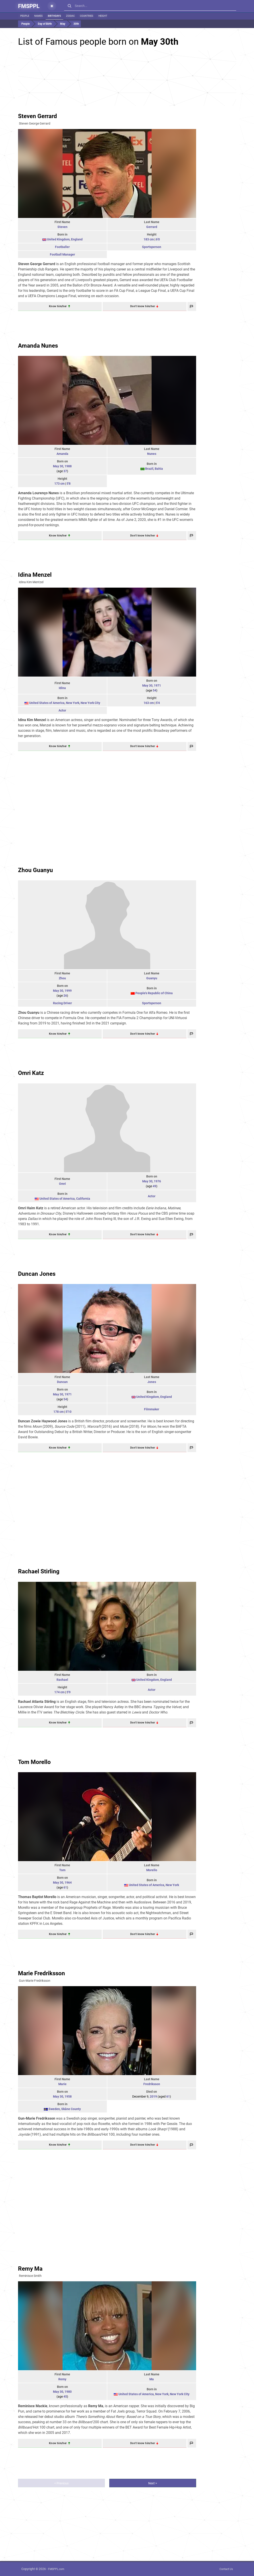 The height and width of the screenshot is (2576, 254). I want to click on Skåne County, so click(71, 2109).